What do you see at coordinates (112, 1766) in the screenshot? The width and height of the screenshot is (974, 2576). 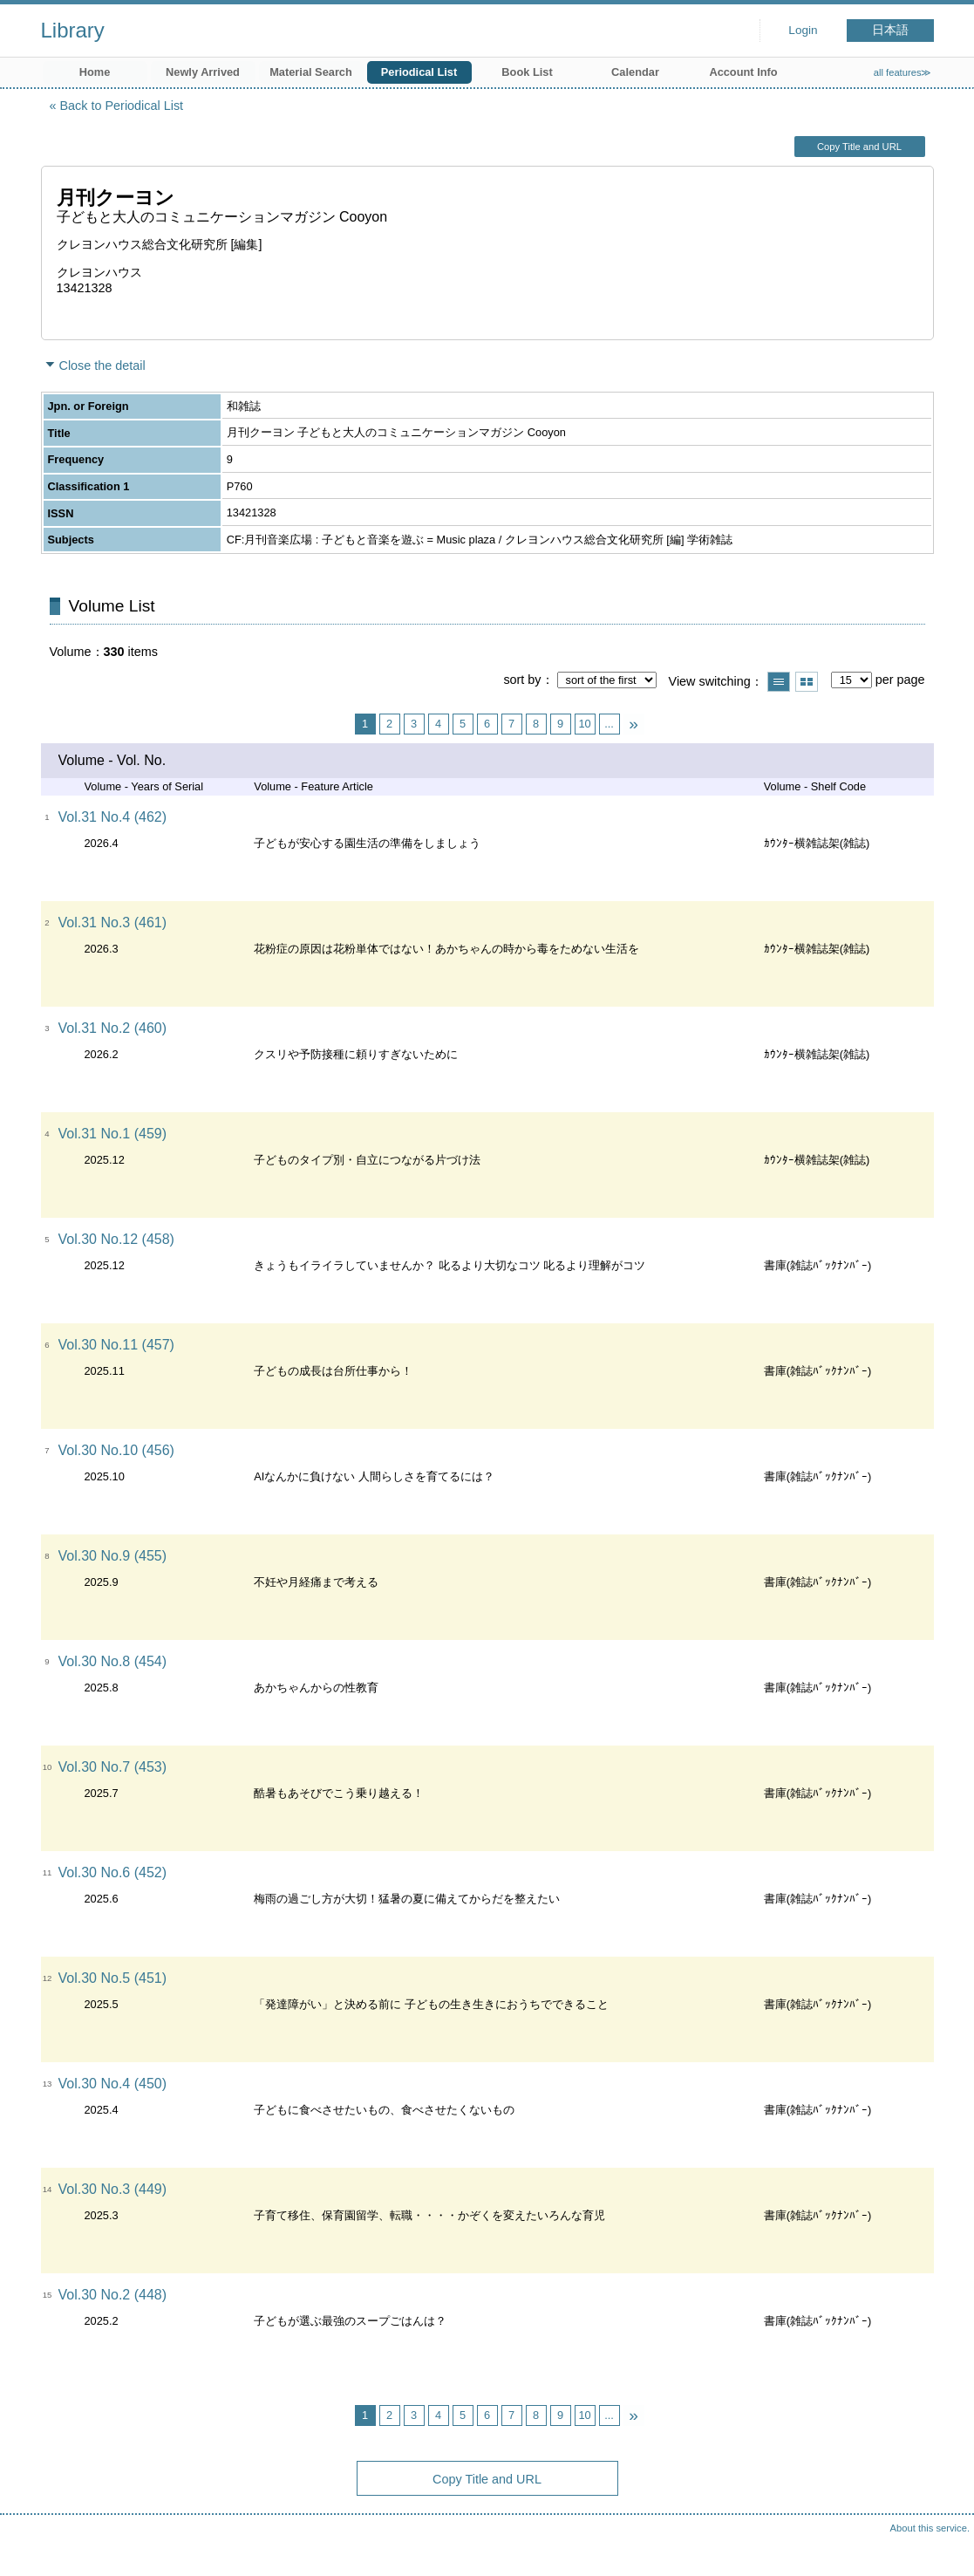 I see `Vol.30 No.7 (453)` at bounding box center [112, 1766].